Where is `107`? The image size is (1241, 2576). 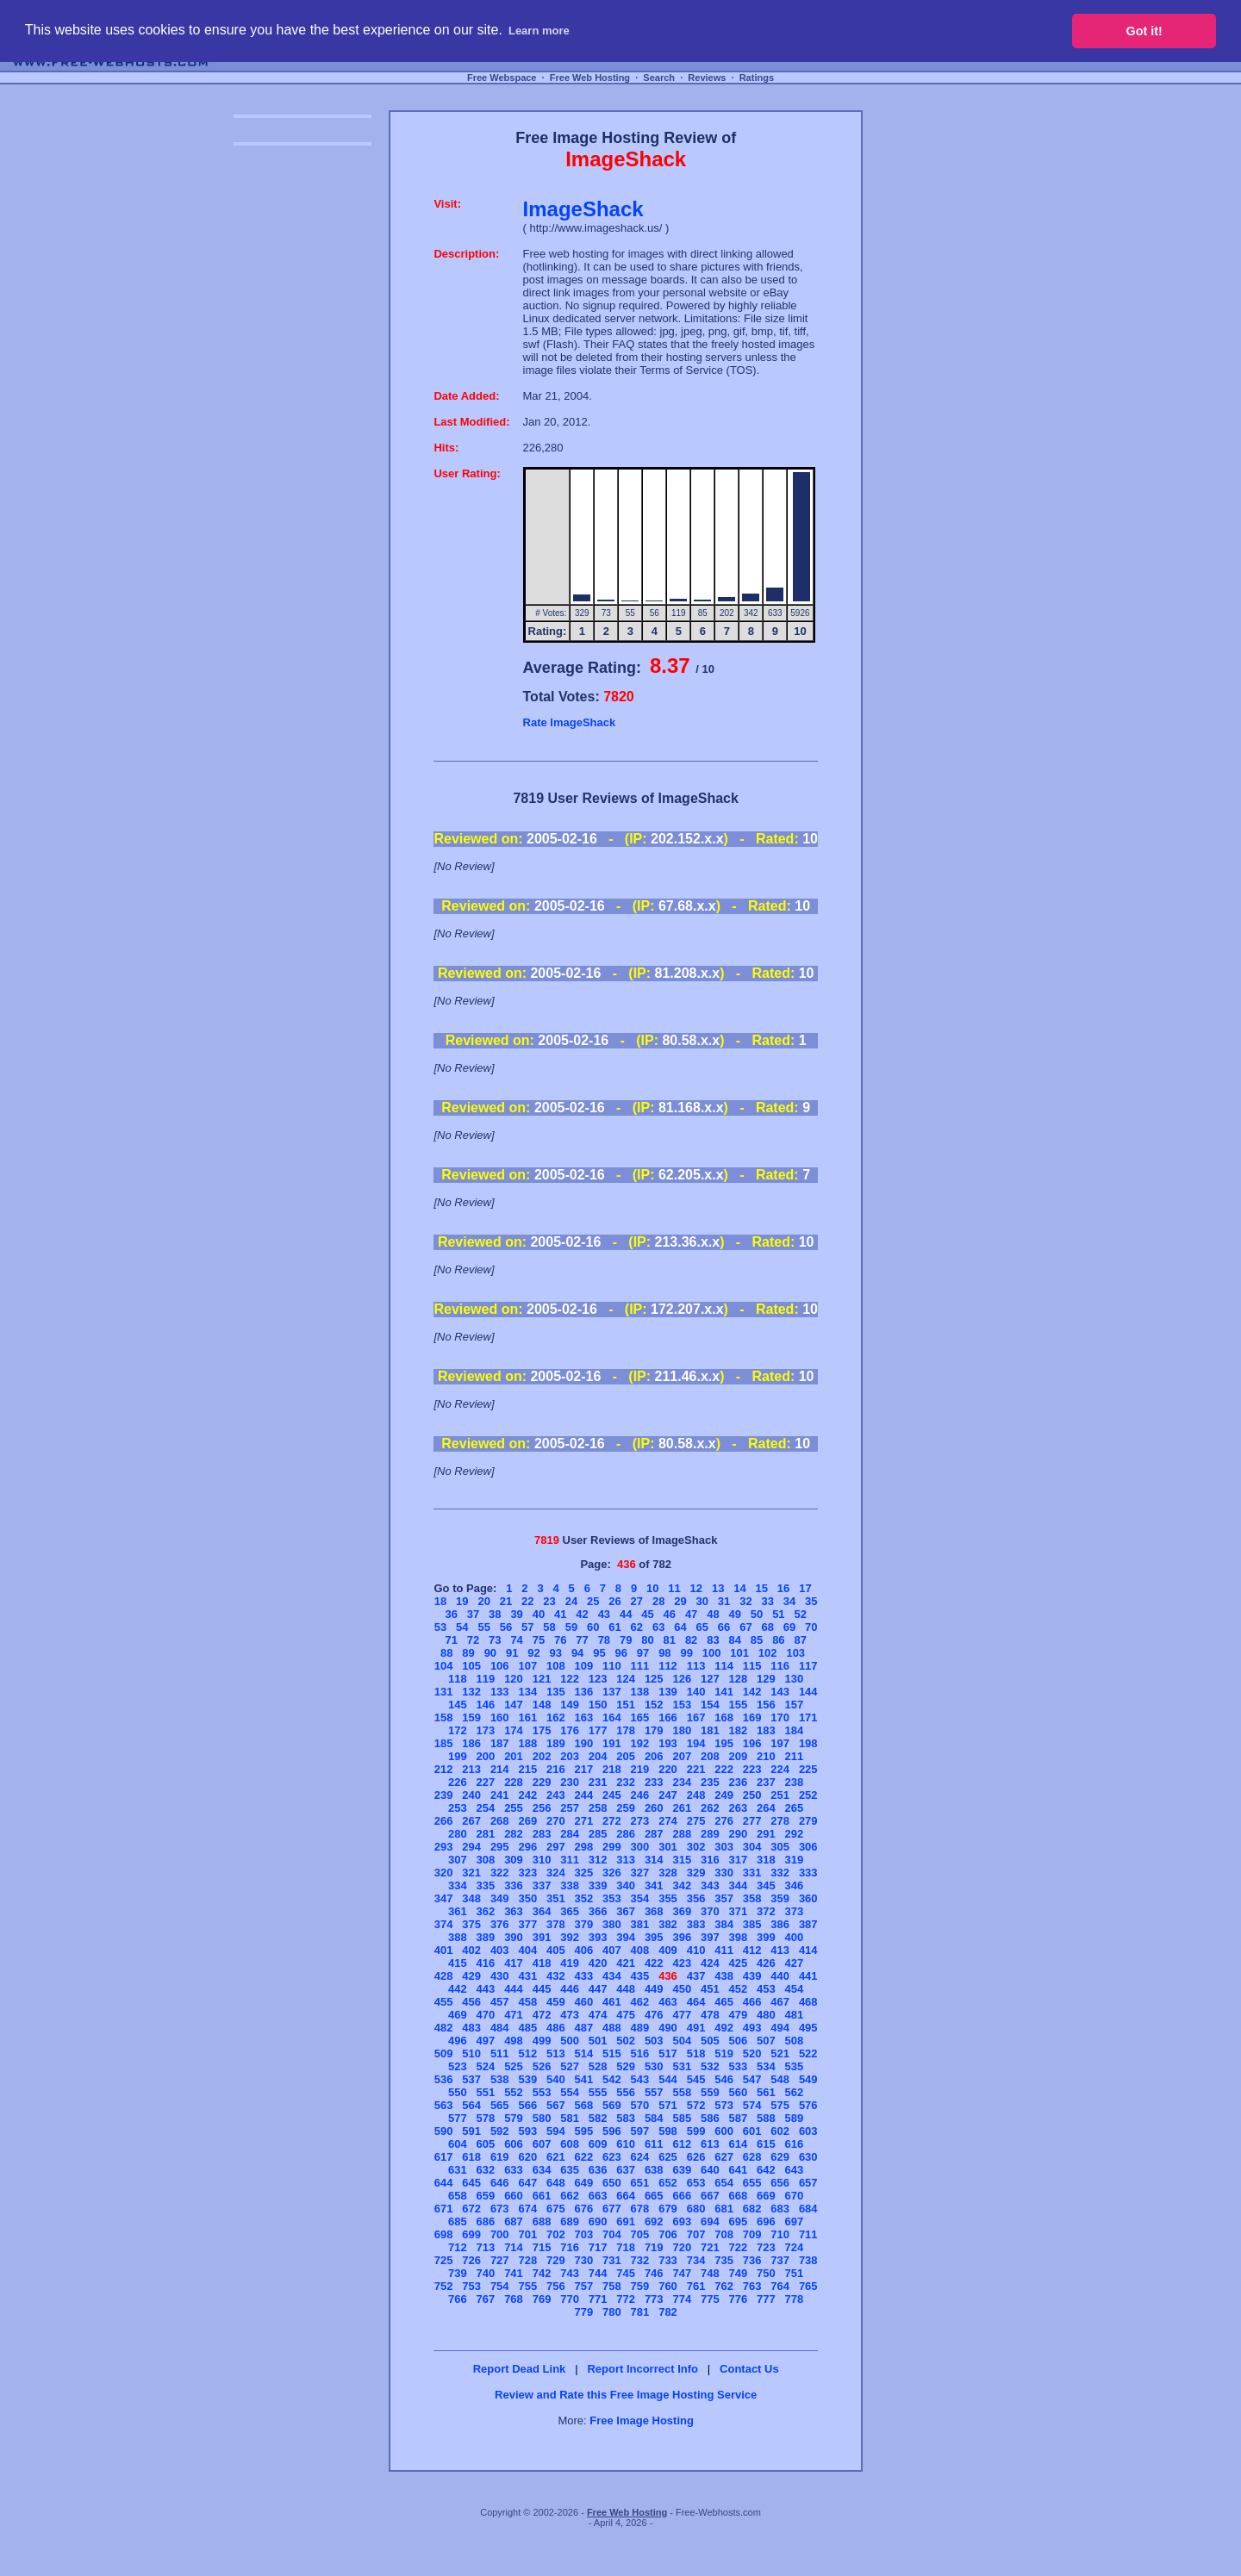
107 is located at coordinates (527, 1665).